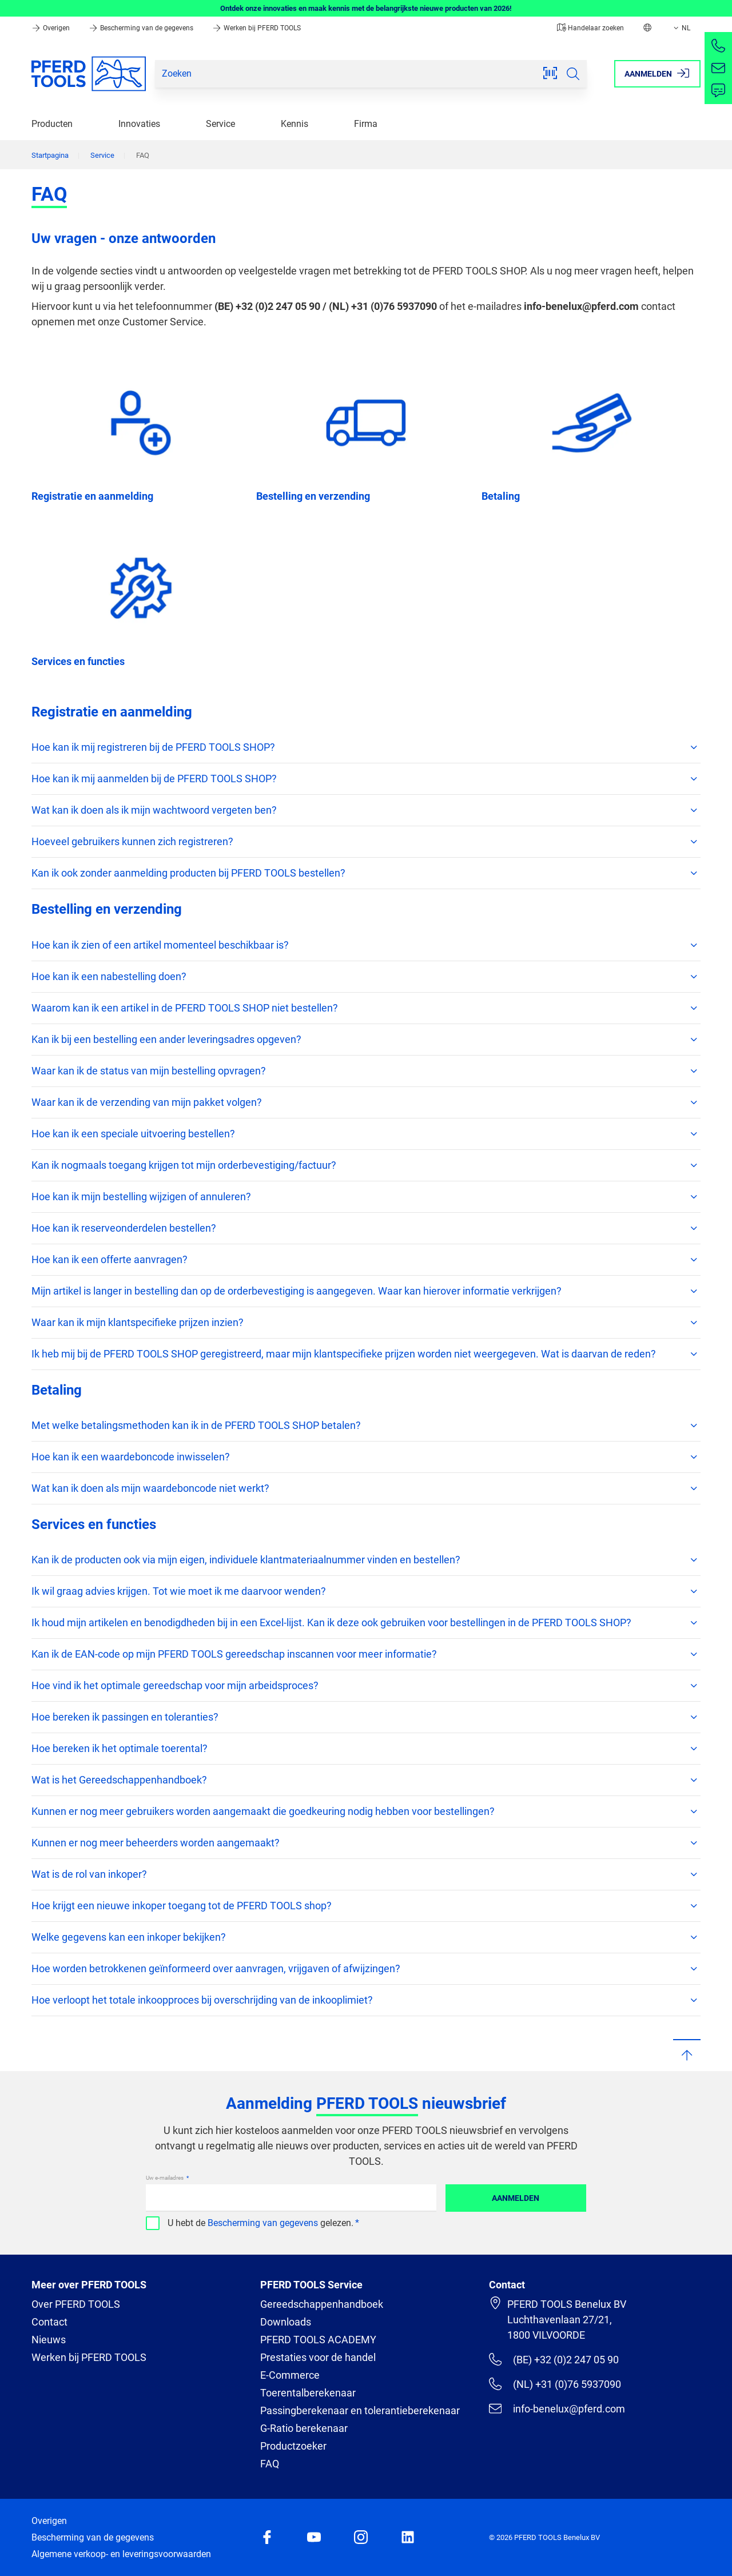 This screenshot has width=732, height=2576. What do you see at coordinates (366, 873) in the screenshot?
I see `Kan ik ook zonder aanmelding producten bij PFERD TOOLS bestellen?` at bounding box center [366, 873].